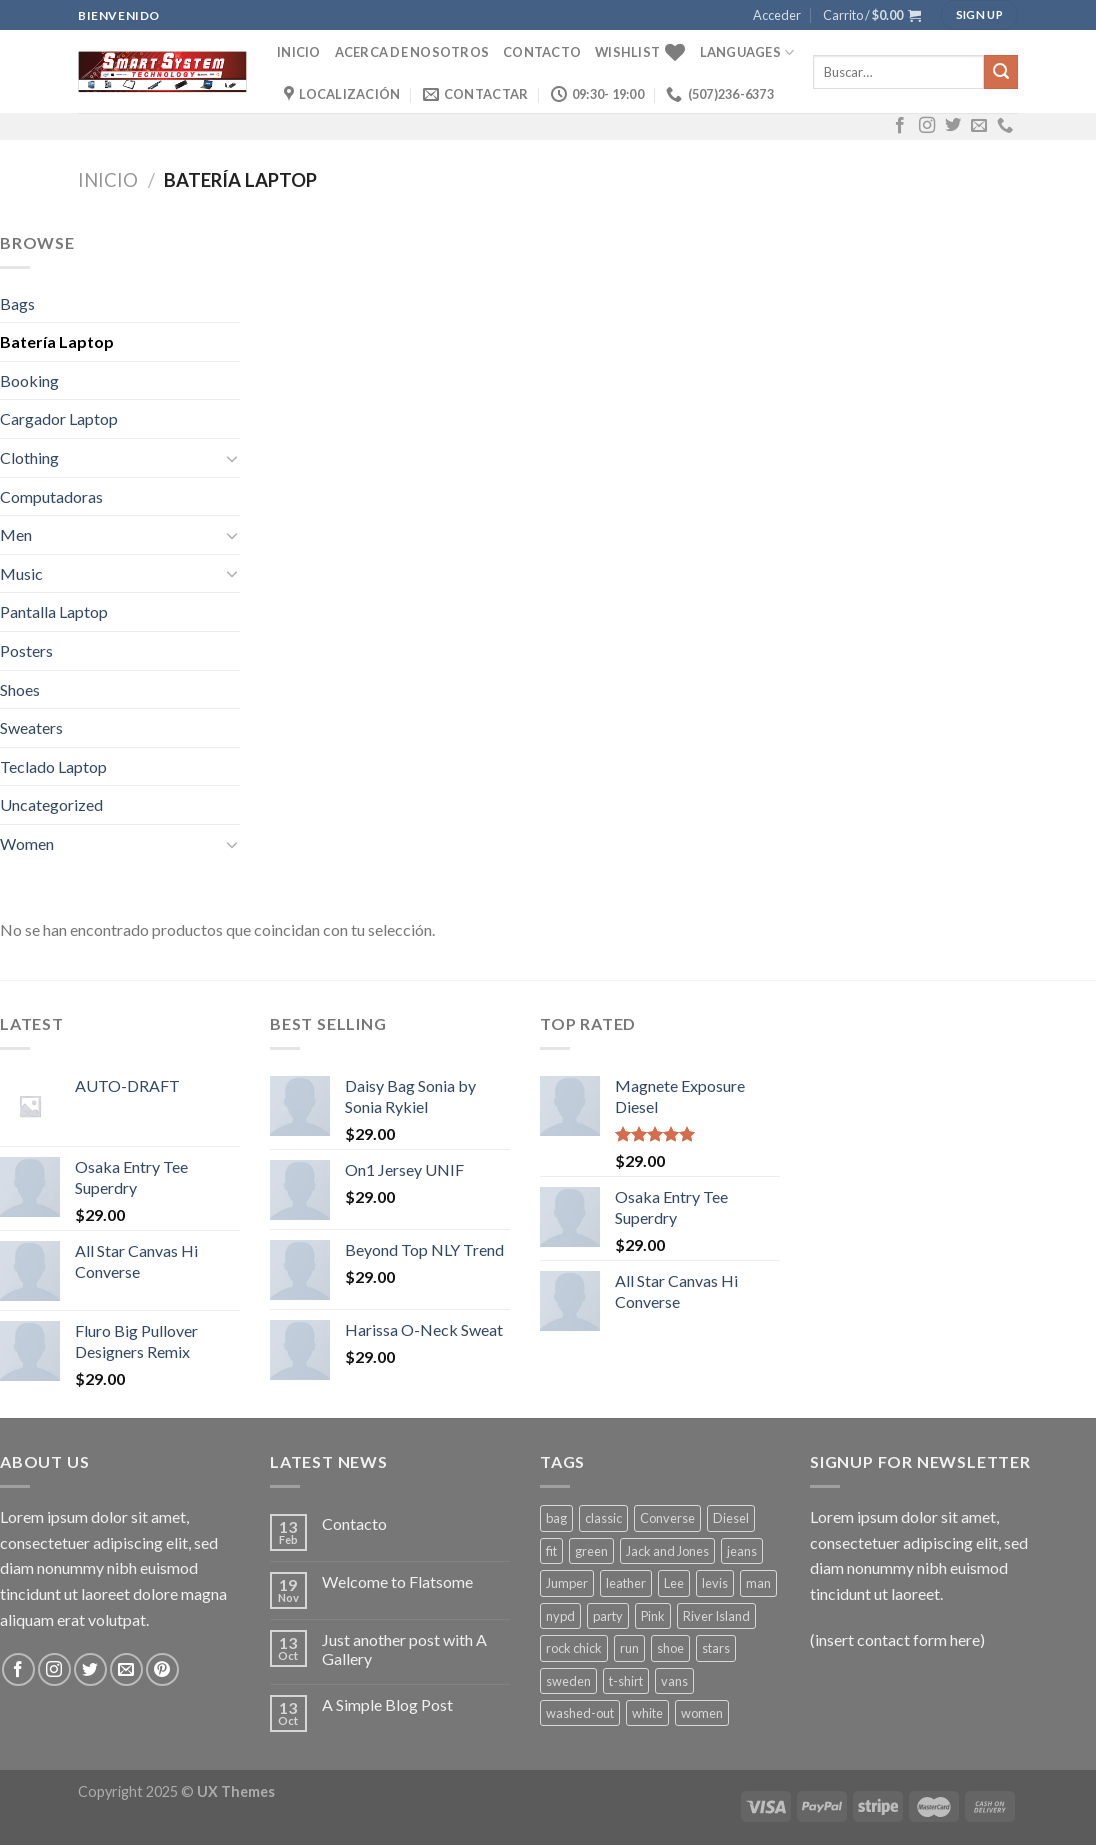  I want to click on rock chick [rock chick (2 productos)], so click(574, 1648).